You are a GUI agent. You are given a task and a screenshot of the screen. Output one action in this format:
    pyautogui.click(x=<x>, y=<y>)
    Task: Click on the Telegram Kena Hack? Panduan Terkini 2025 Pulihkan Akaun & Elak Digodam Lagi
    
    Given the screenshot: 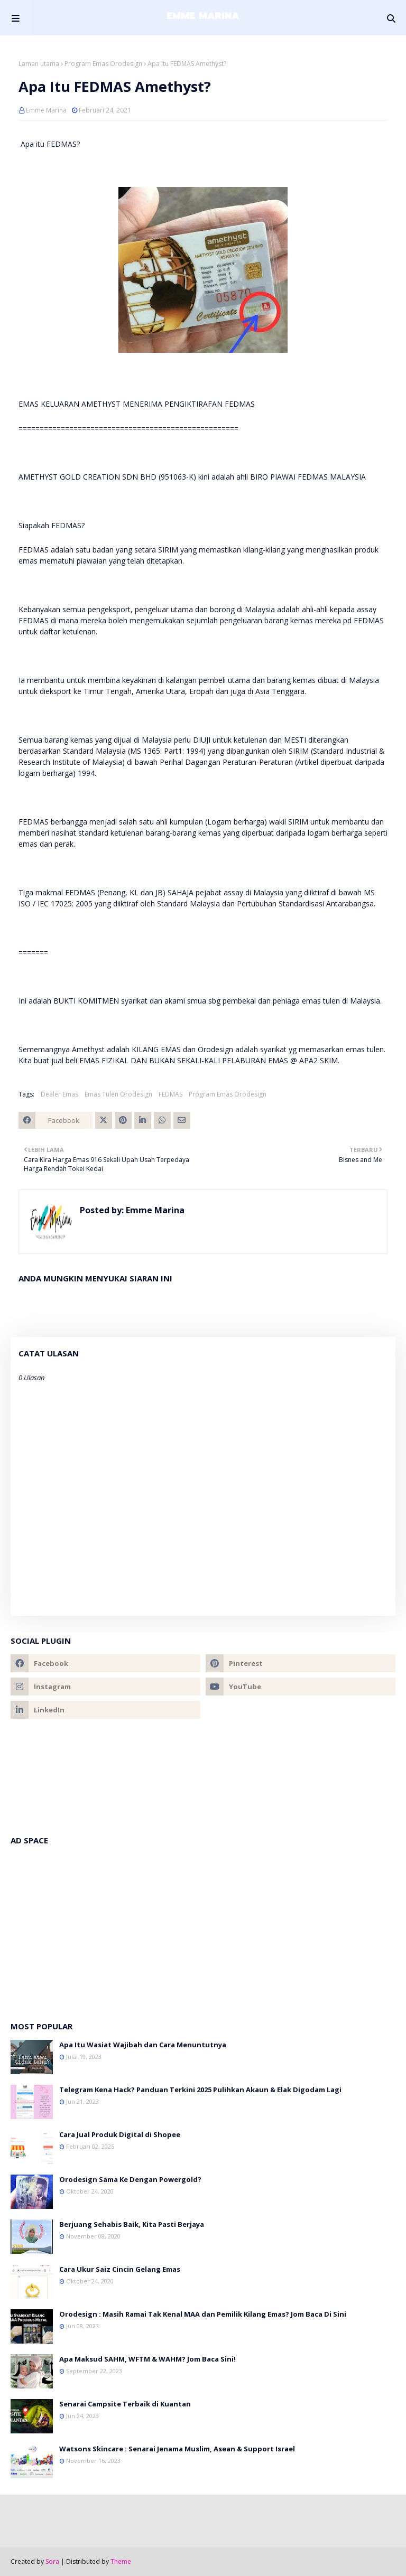 What is the action you would take?
    pyautogui.click(x=200, y=2089)
    